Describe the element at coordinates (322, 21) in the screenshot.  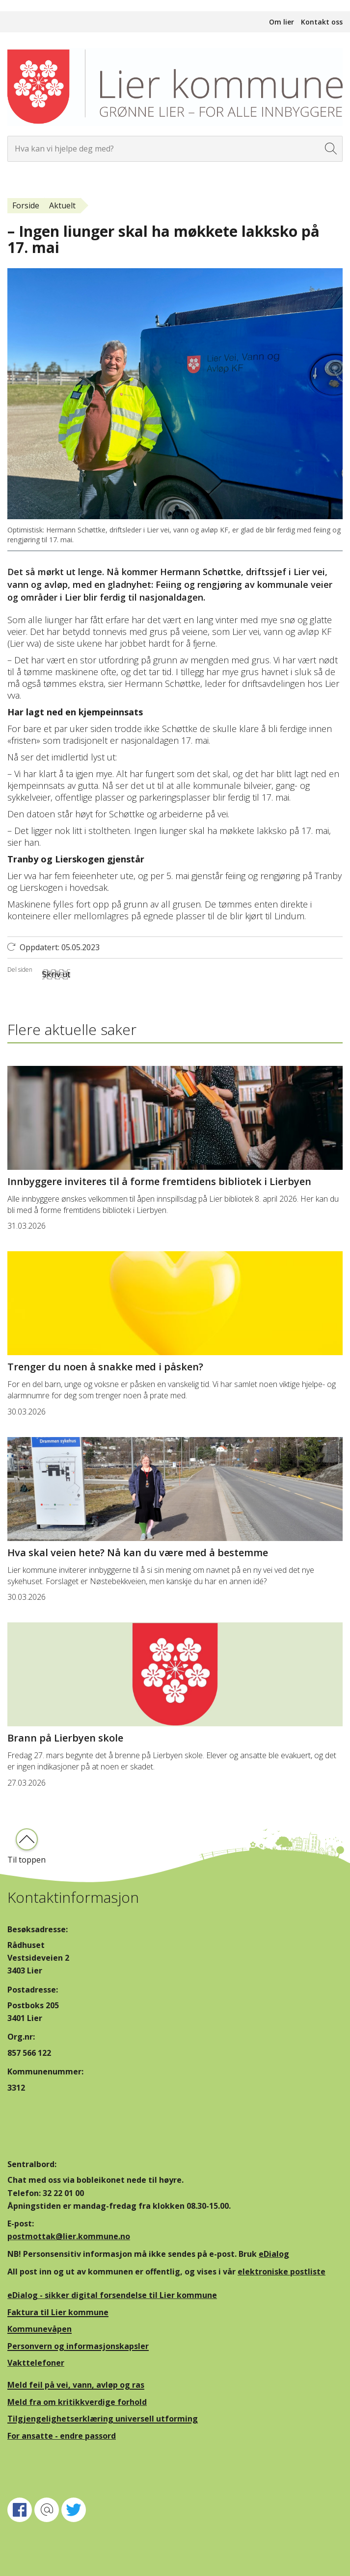
I see `Kontakt oss` at that location.